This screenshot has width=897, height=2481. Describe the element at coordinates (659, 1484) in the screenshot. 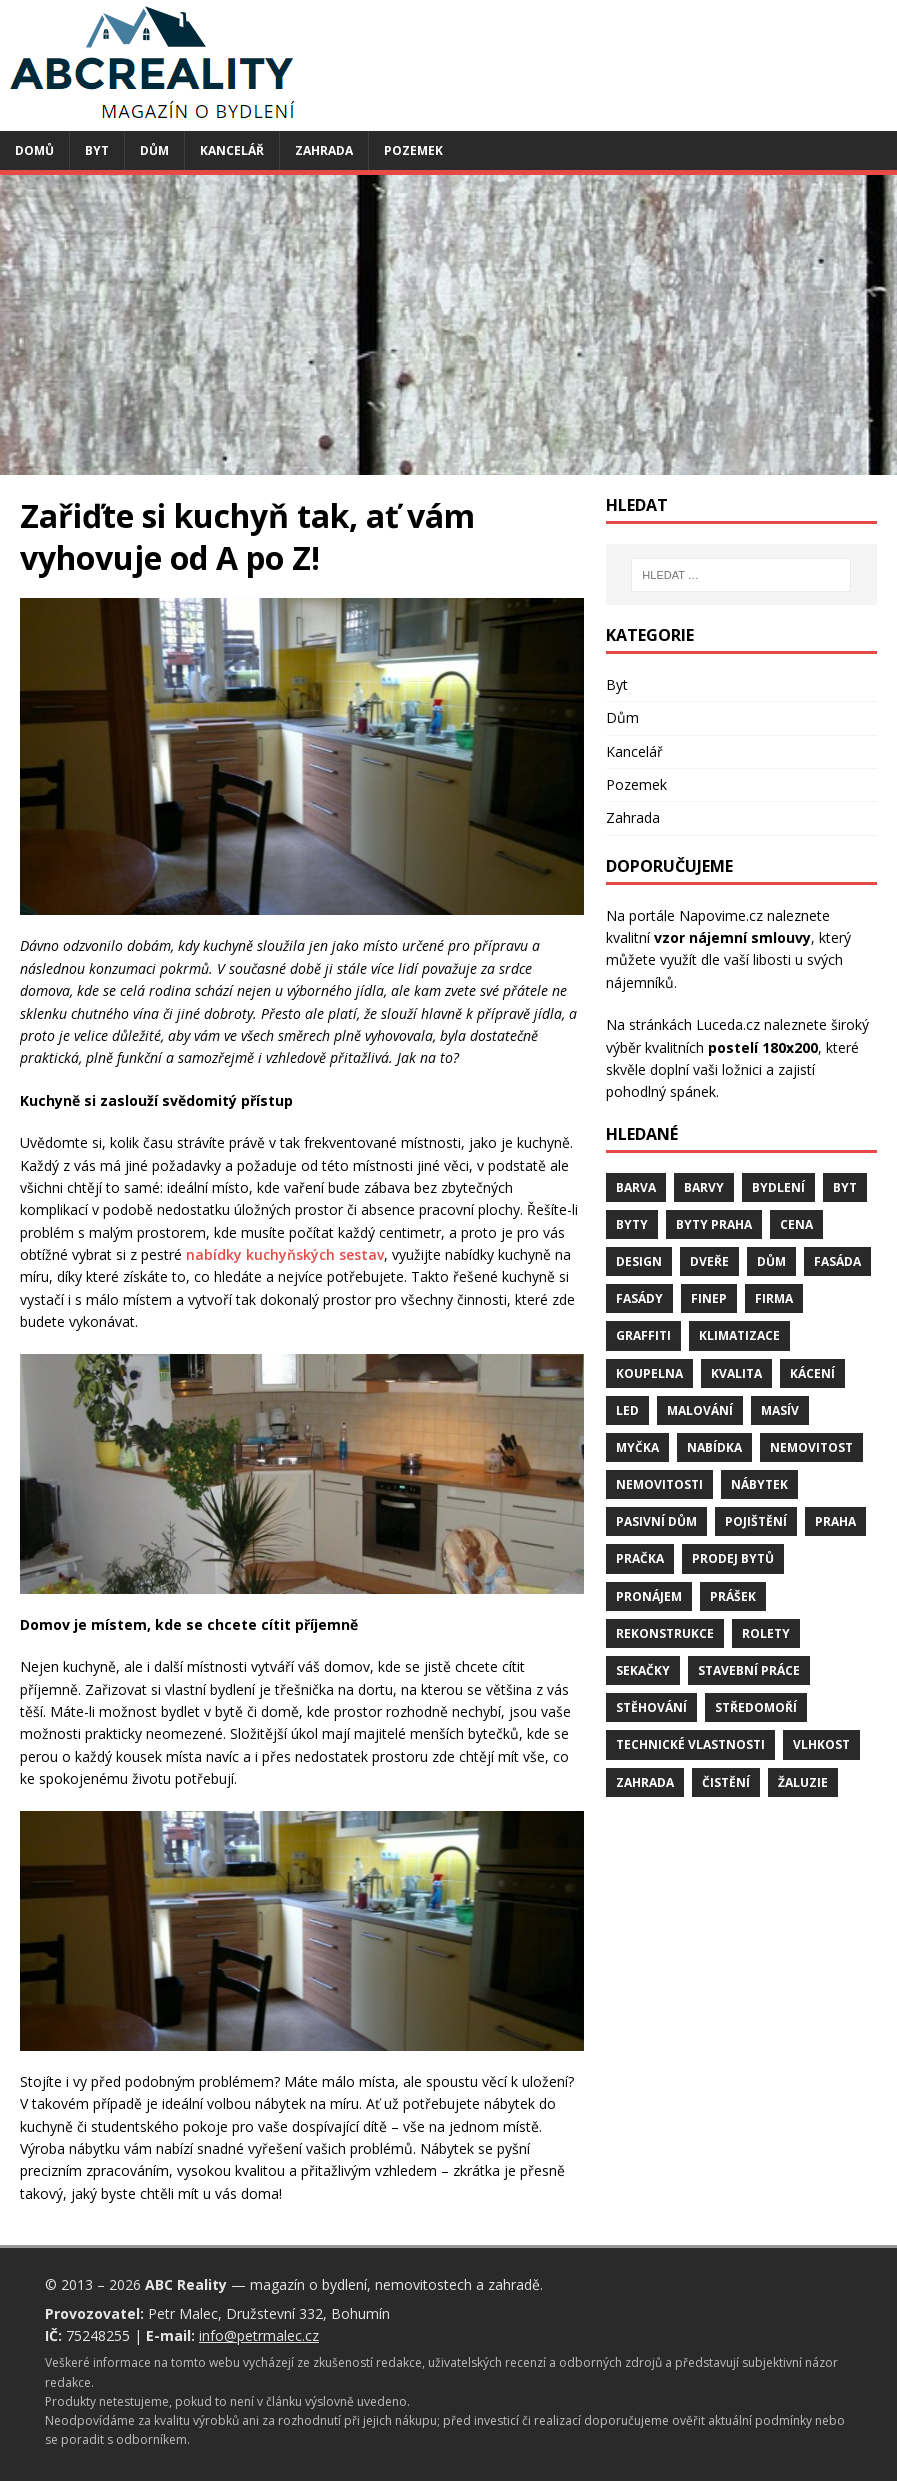

I see `nemovitosti` at that location.